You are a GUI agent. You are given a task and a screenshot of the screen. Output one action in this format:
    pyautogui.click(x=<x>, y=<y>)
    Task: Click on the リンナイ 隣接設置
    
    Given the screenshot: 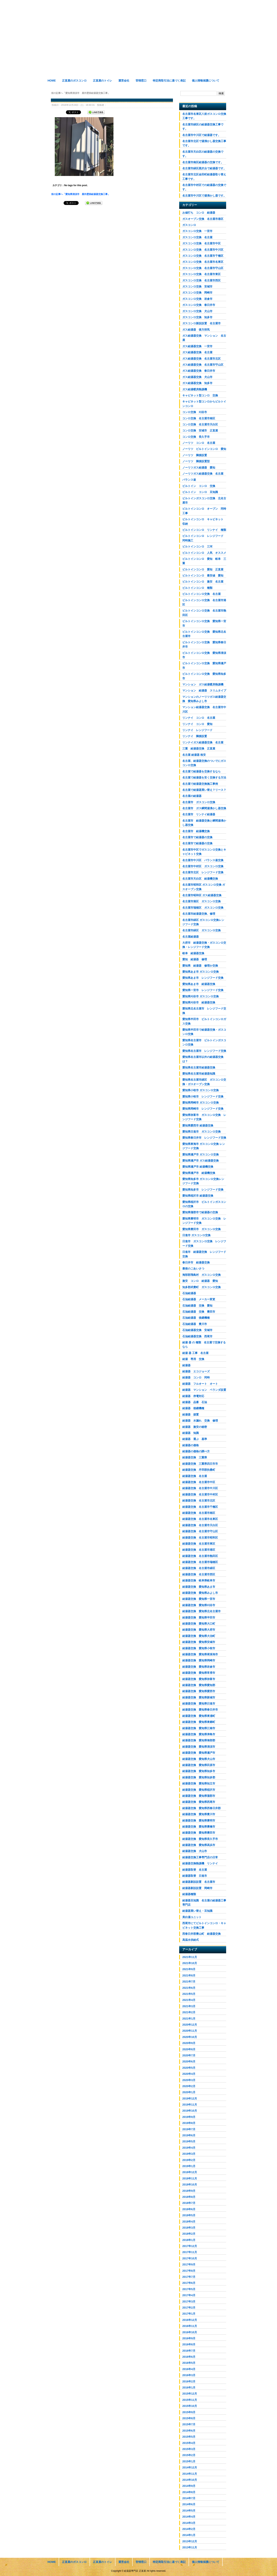 What is the action you would take?
    pyautogui.click(x=194, y=736)
    